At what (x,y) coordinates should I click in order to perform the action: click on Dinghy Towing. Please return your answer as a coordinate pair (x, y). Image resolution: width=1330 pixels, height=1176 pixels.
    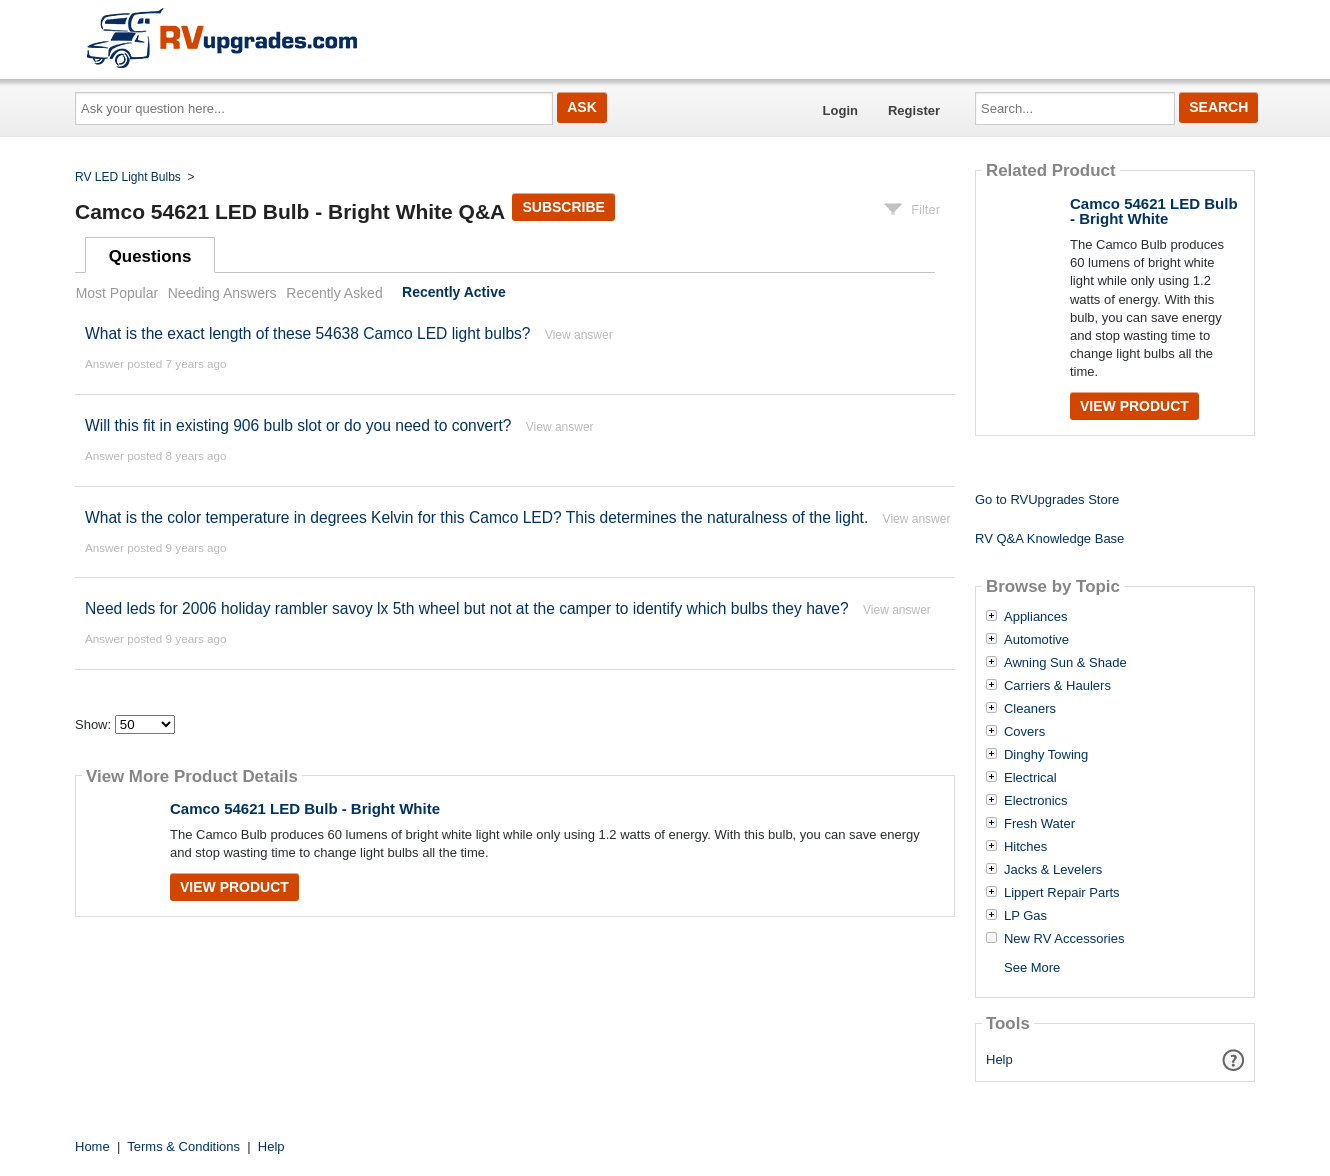
    Looking at the image, I should click on (1046, 755).